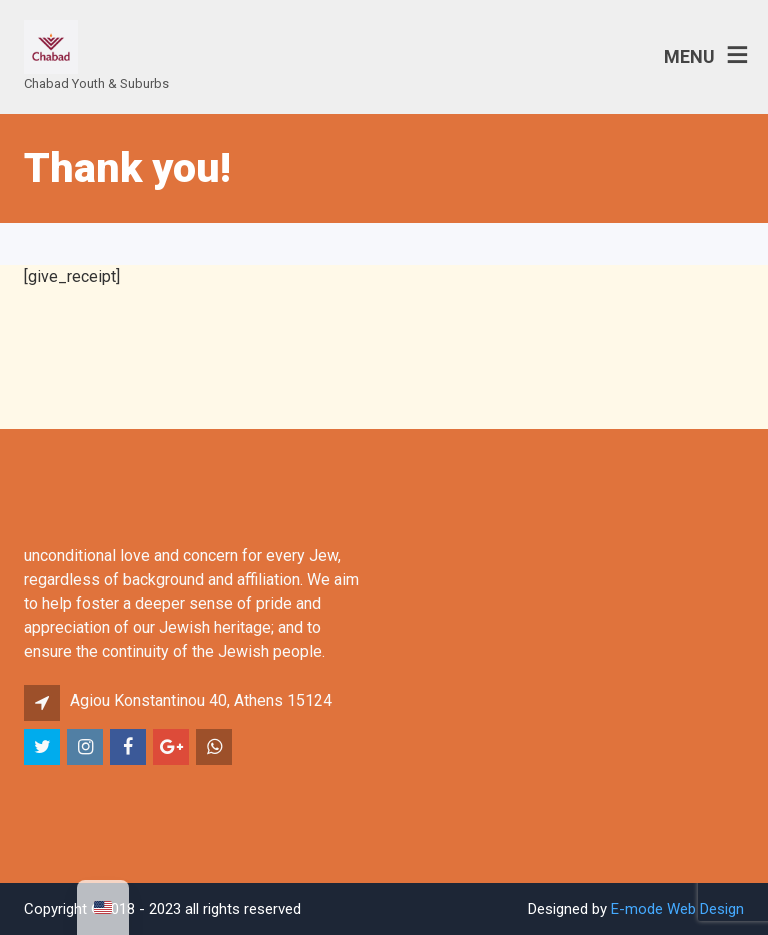 The image size is (768, 935). What do you see at coordinates (201, 700) in the screenshot?
I see `Agiou Konstantinou 40, Athens 15124` at bounding box center [201, 700].